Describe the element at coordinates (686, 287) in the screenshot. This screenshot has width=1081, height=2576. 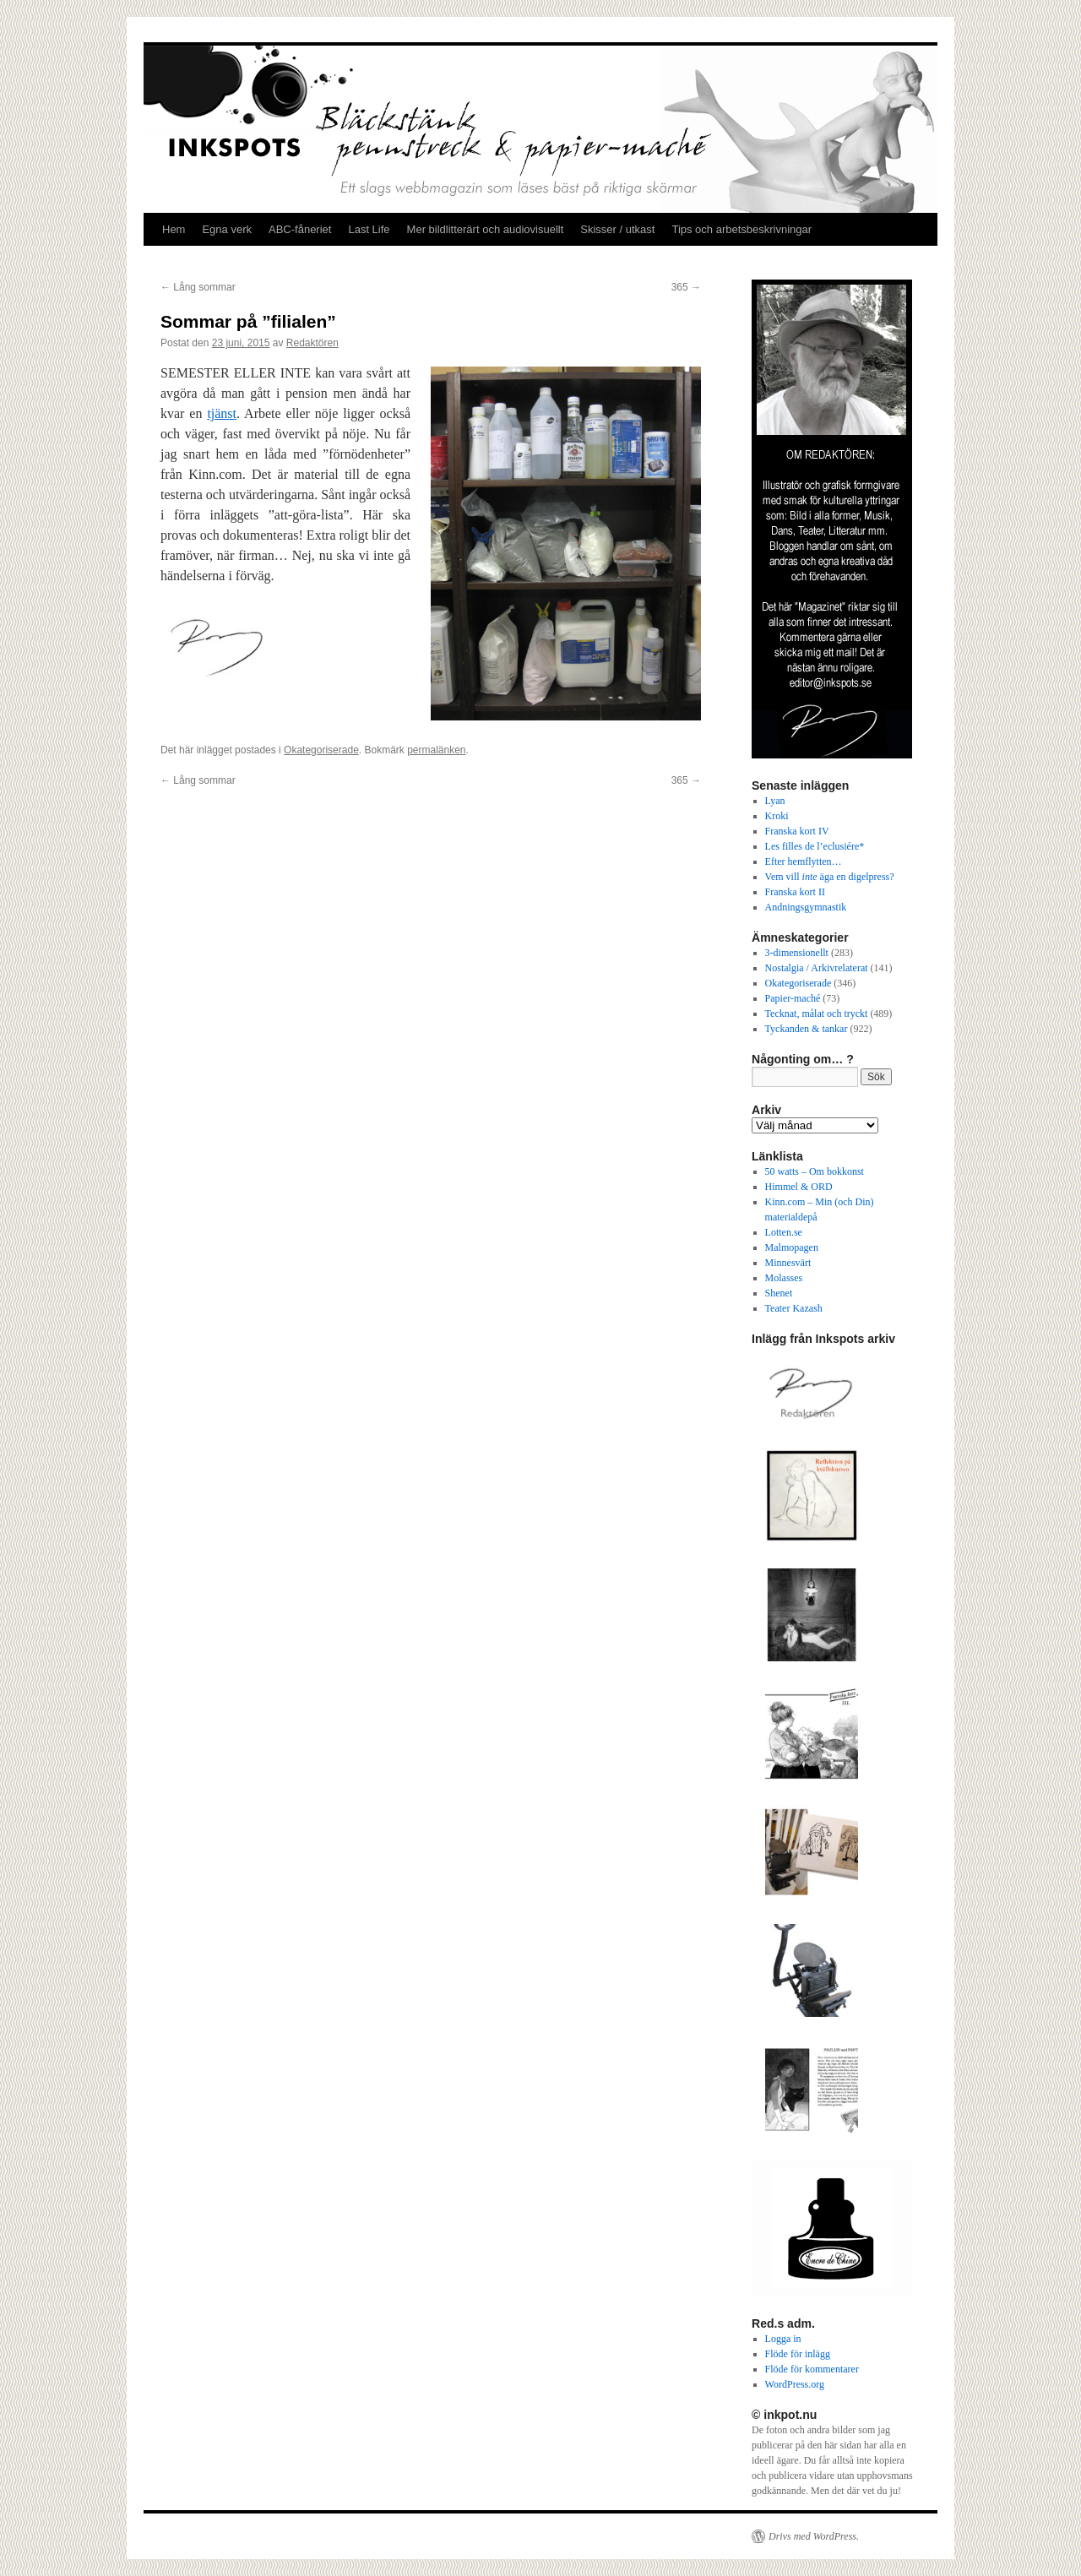
I see `365` at that location.